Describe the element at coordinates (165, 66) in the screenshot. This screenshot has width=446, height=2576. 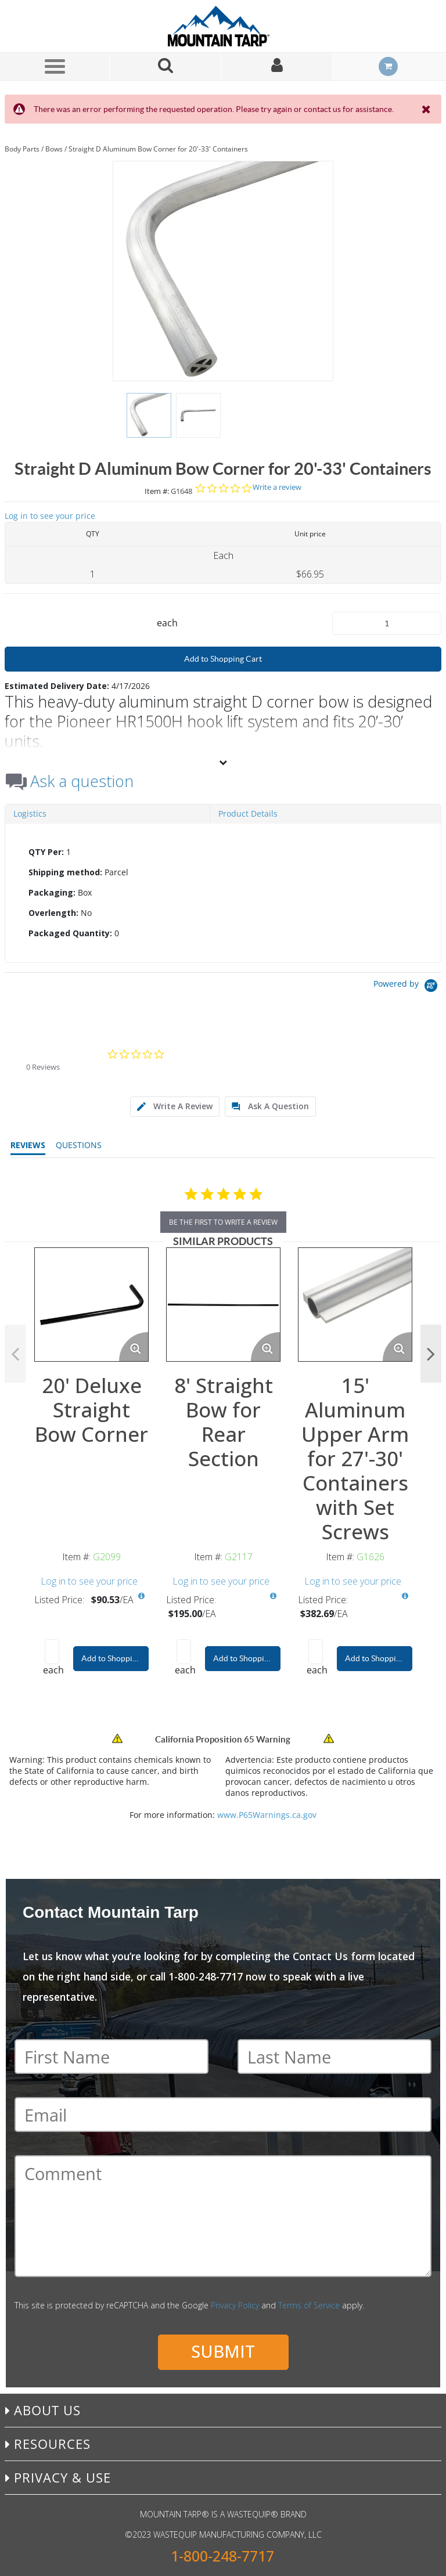
I see `[Search for a product]` at that location.